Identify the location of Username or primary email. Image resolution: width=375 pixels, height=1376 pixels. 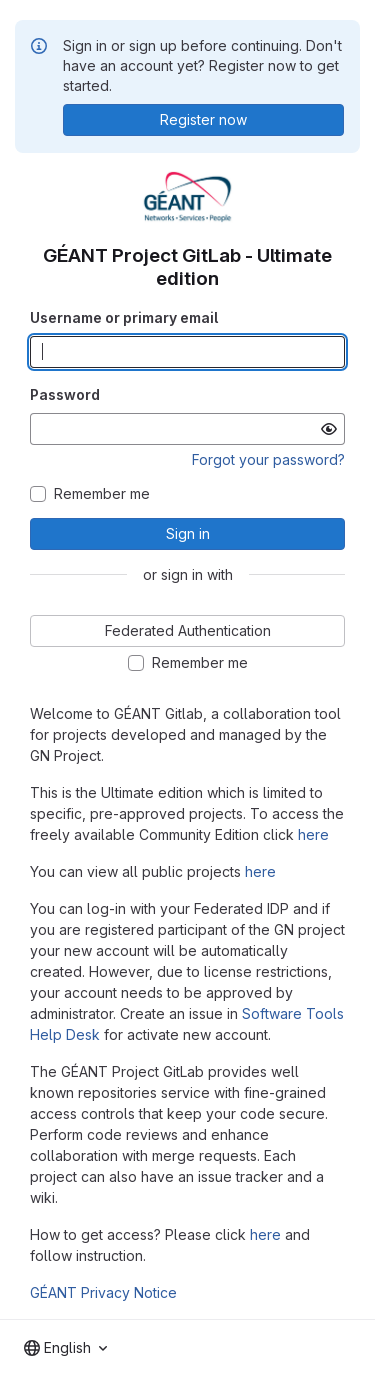
(124, 317).